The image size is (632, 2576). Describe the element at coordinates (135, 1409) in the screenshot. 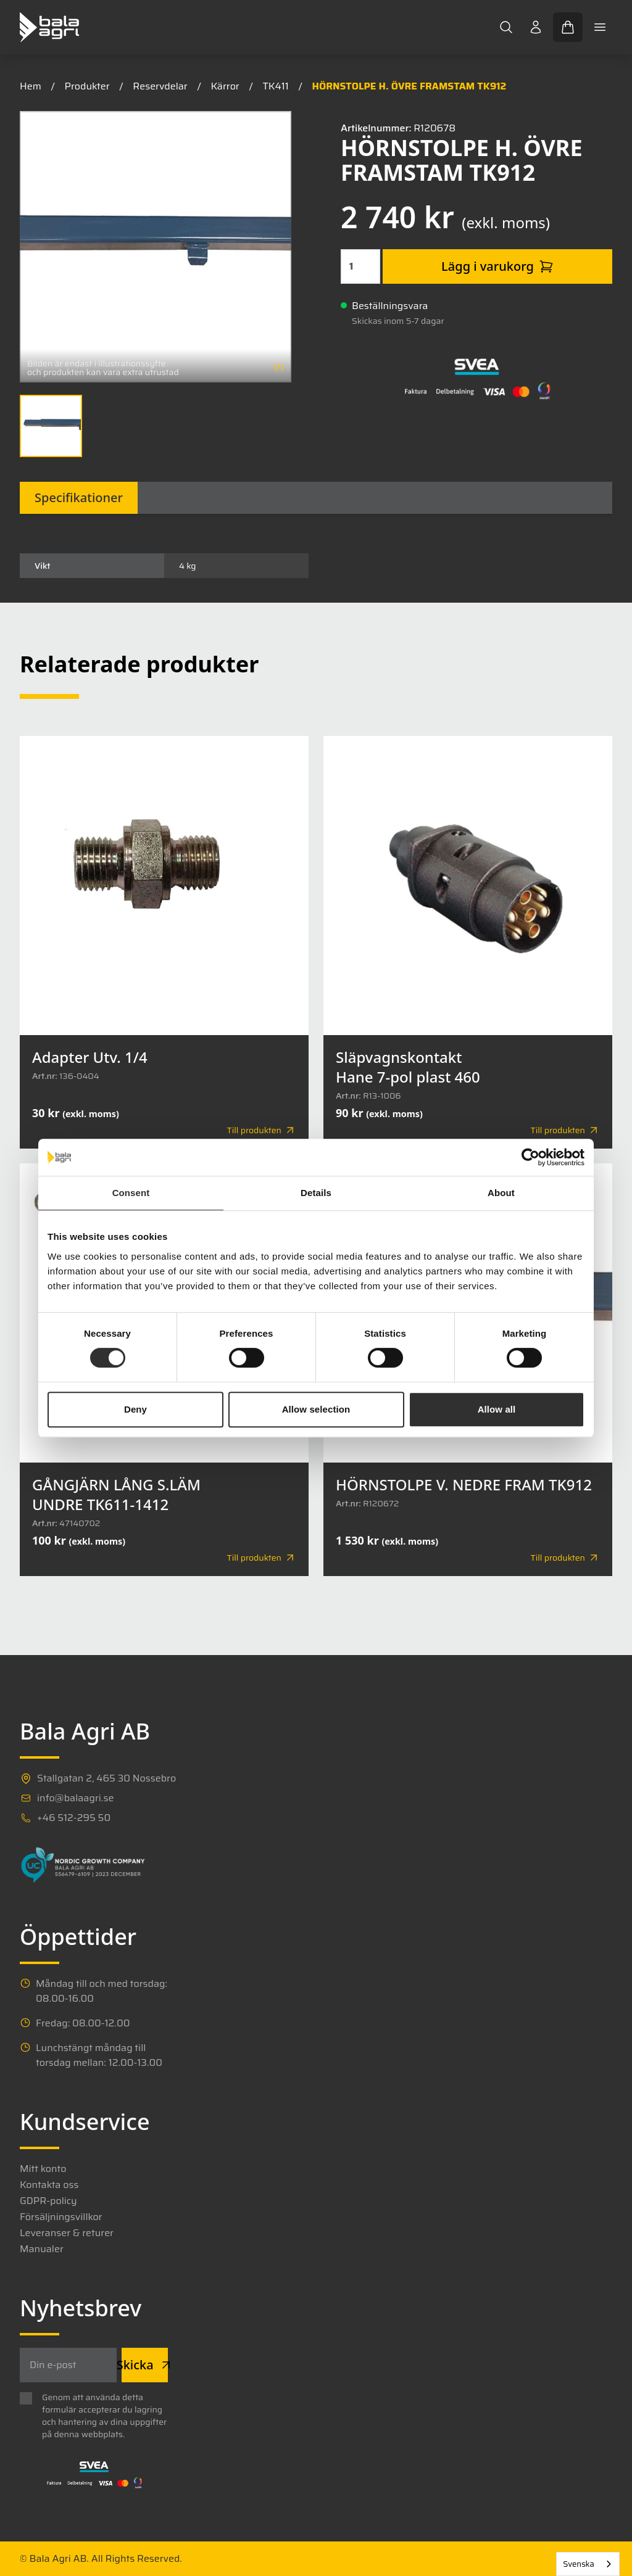

I see `Deny` at that location.